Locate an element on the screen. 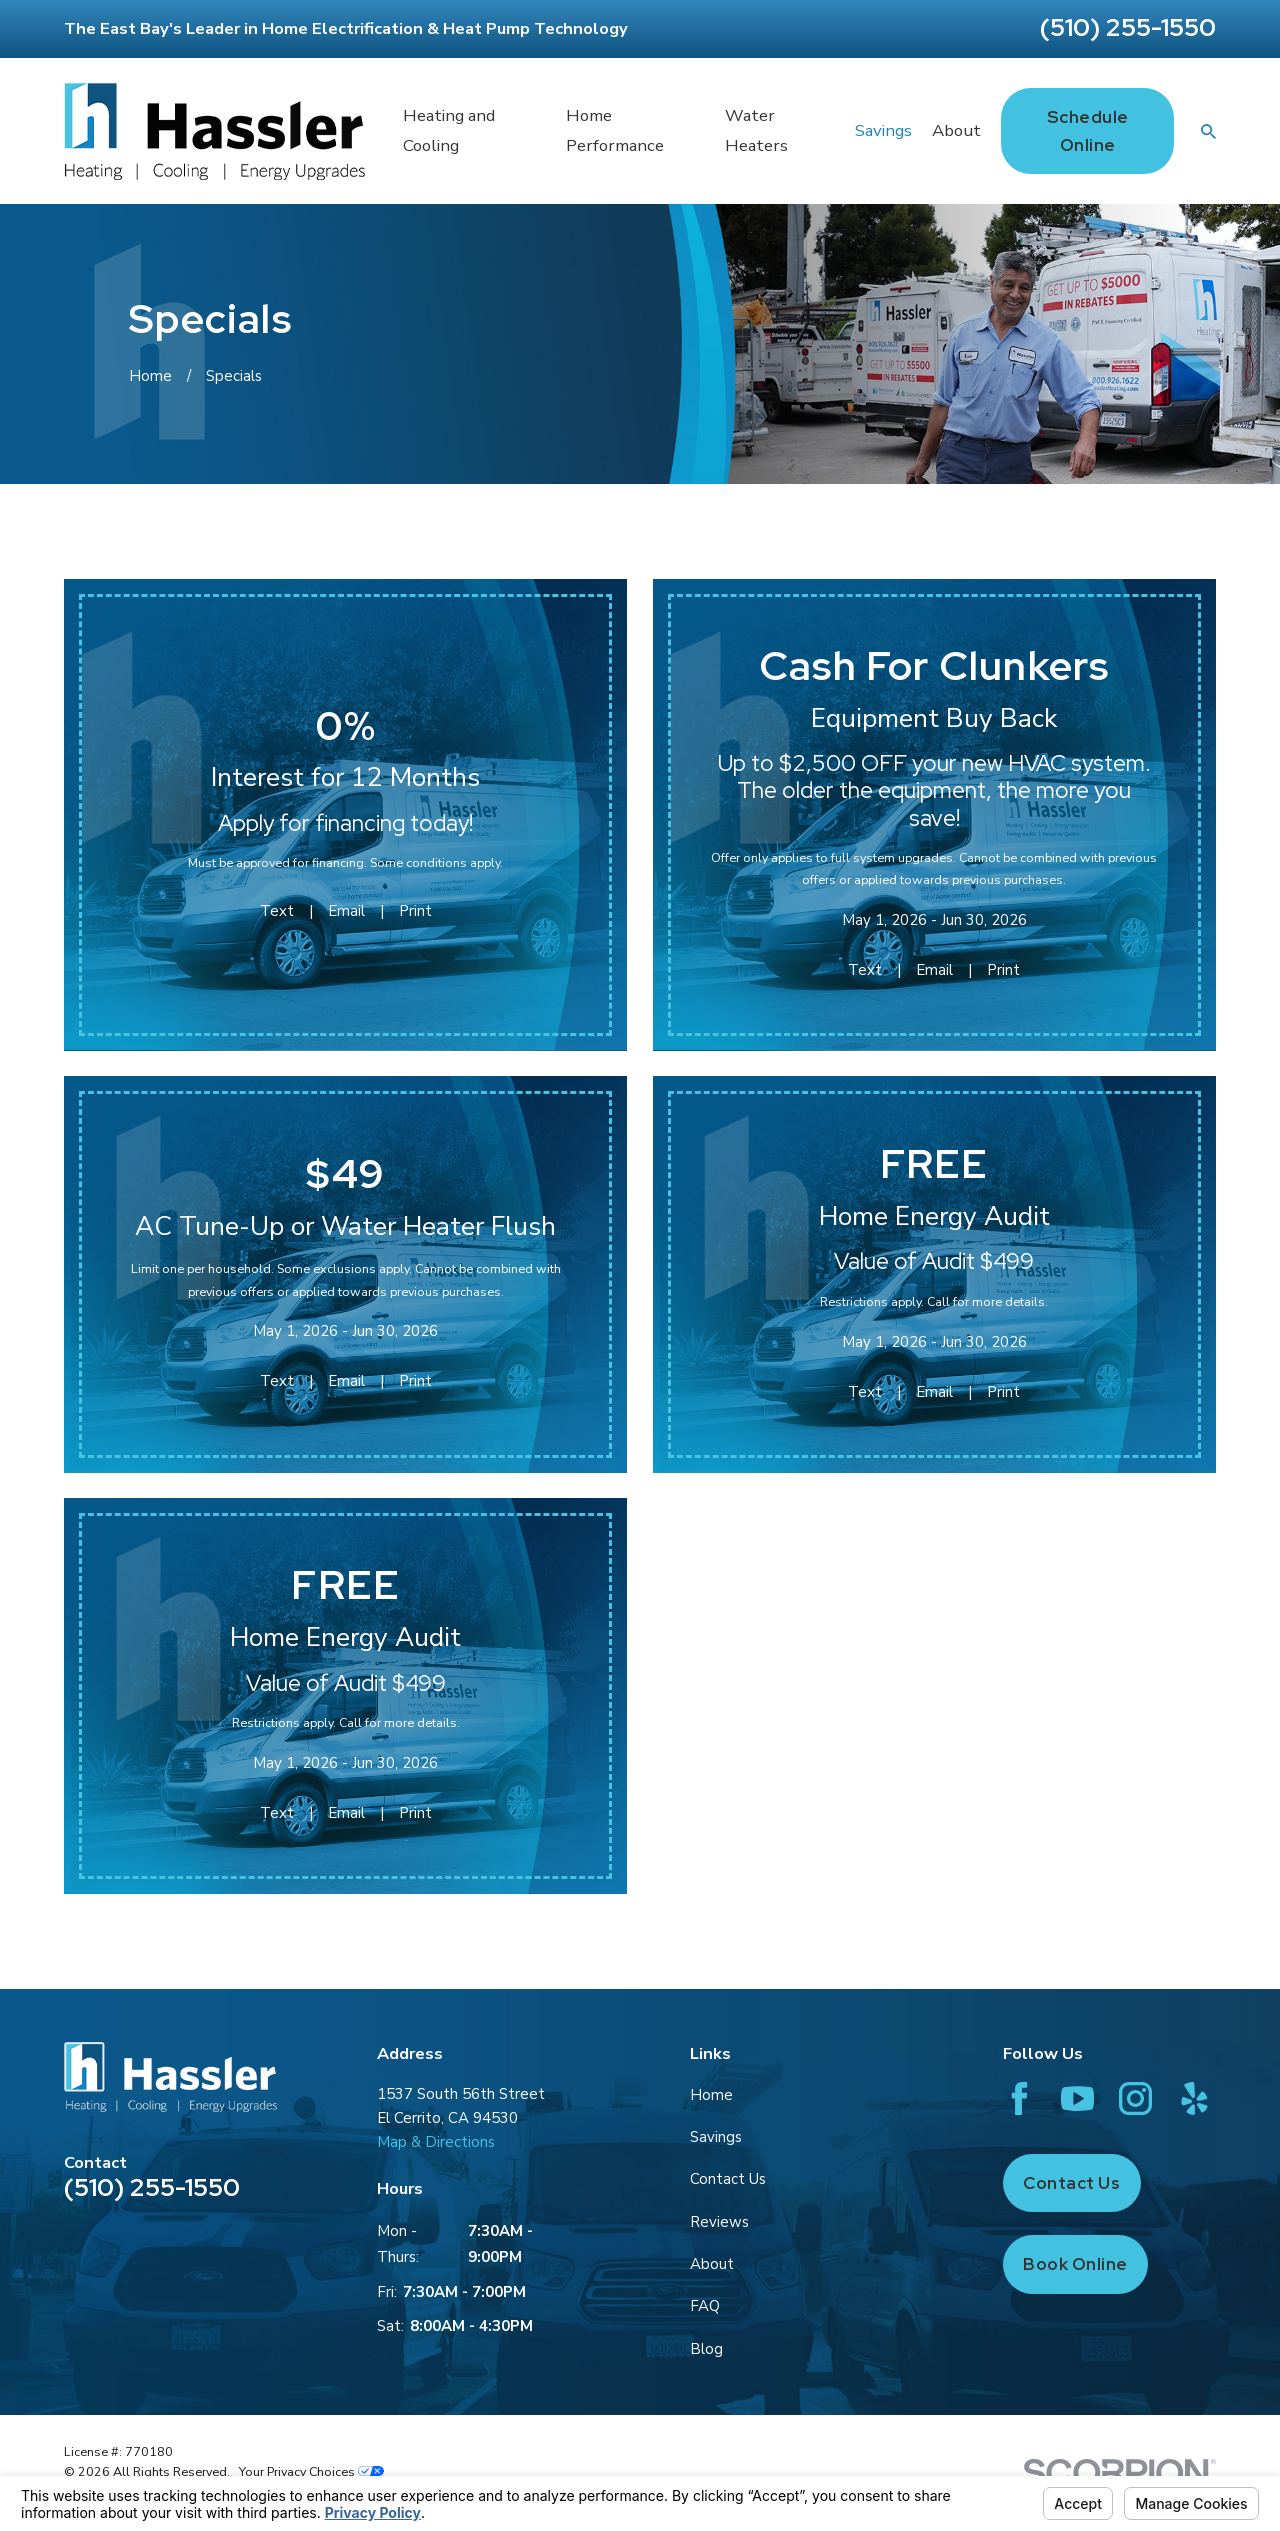  Contact Us is located at coordinates (728, 2179).